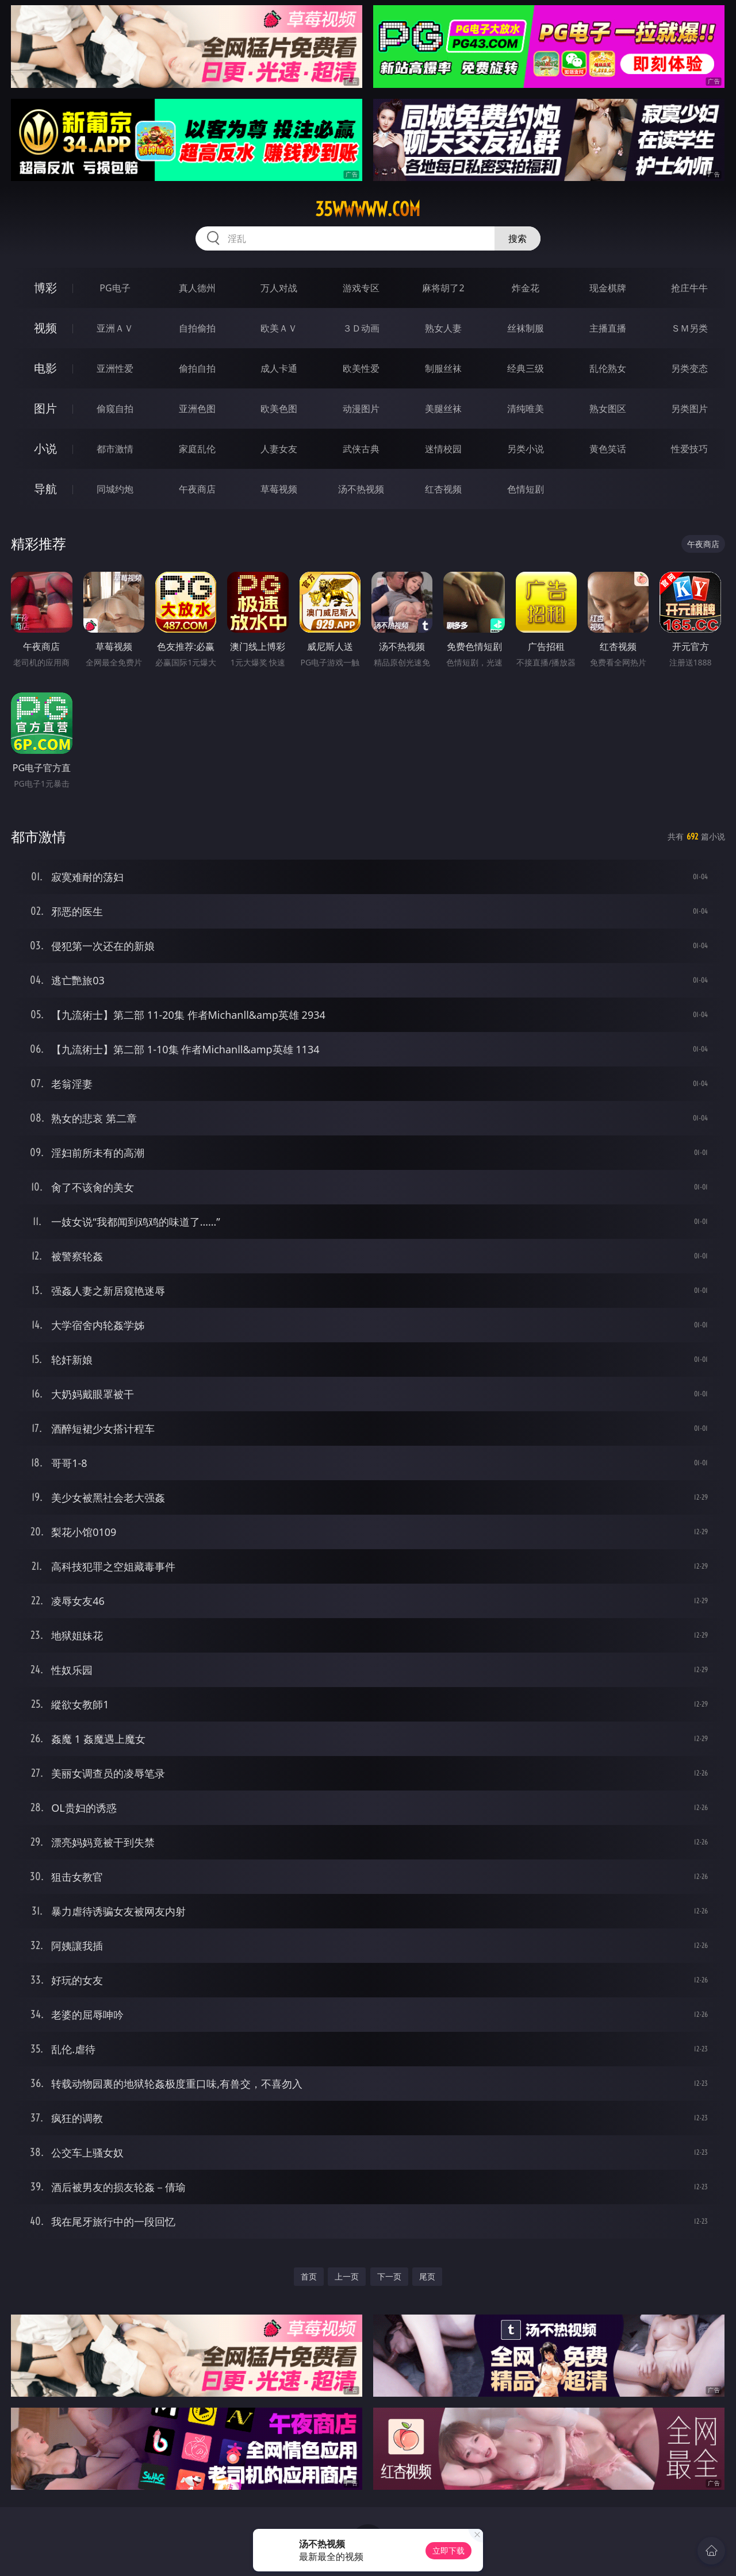 The width and height of the screenshot is (736, 2576). Describe the element at coordinates (361, 448) in the screenshot. I see `武侠古典` at that location.